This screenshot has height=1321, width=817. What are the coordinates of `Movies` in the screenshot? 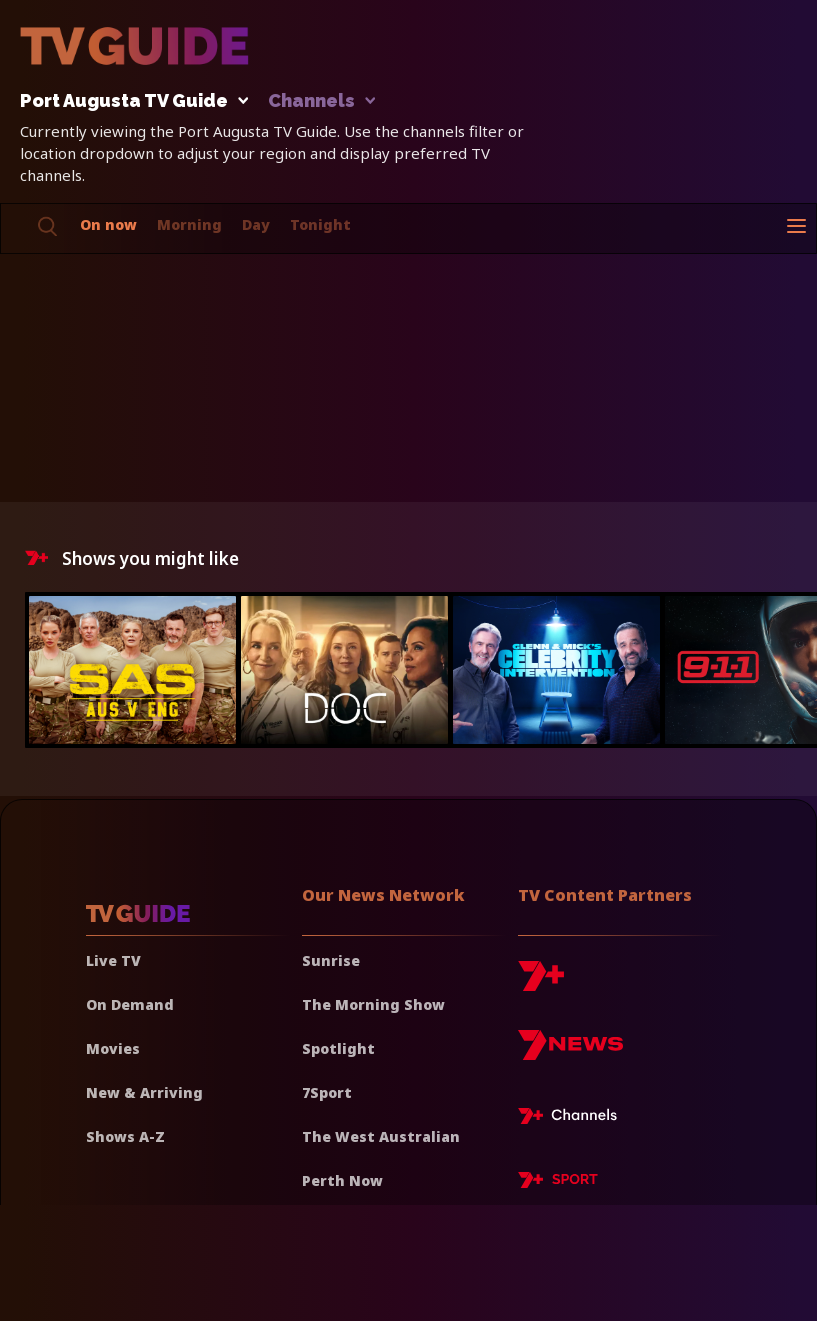 It's located at (113, 1048).